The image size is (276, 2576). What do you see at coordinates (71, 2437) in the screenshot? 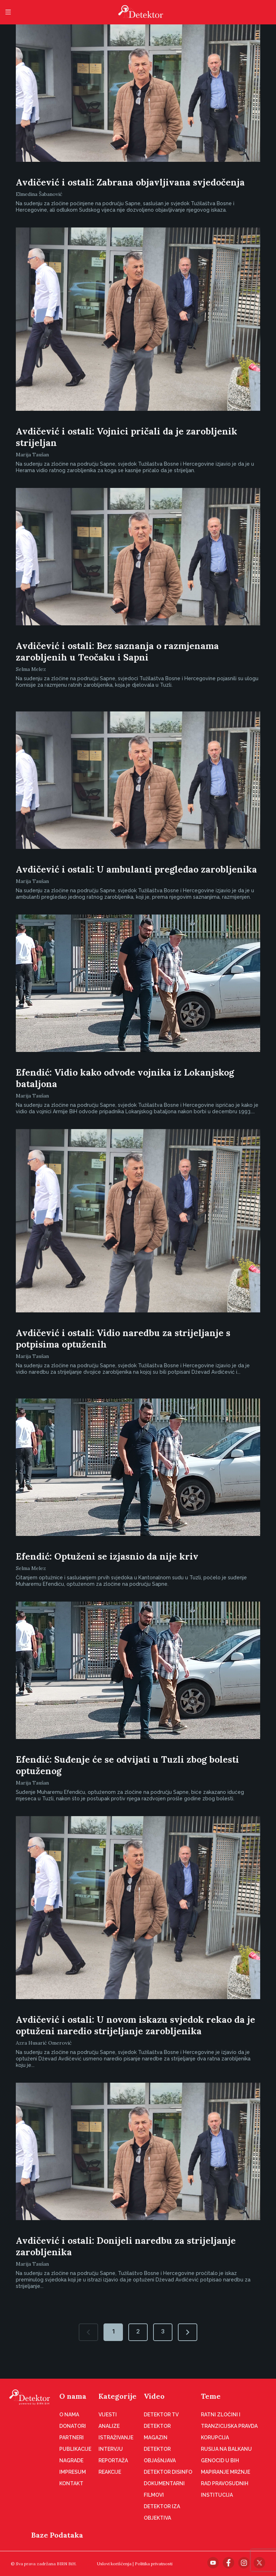
I see `Partneri` at bounding box center [71, 2437].